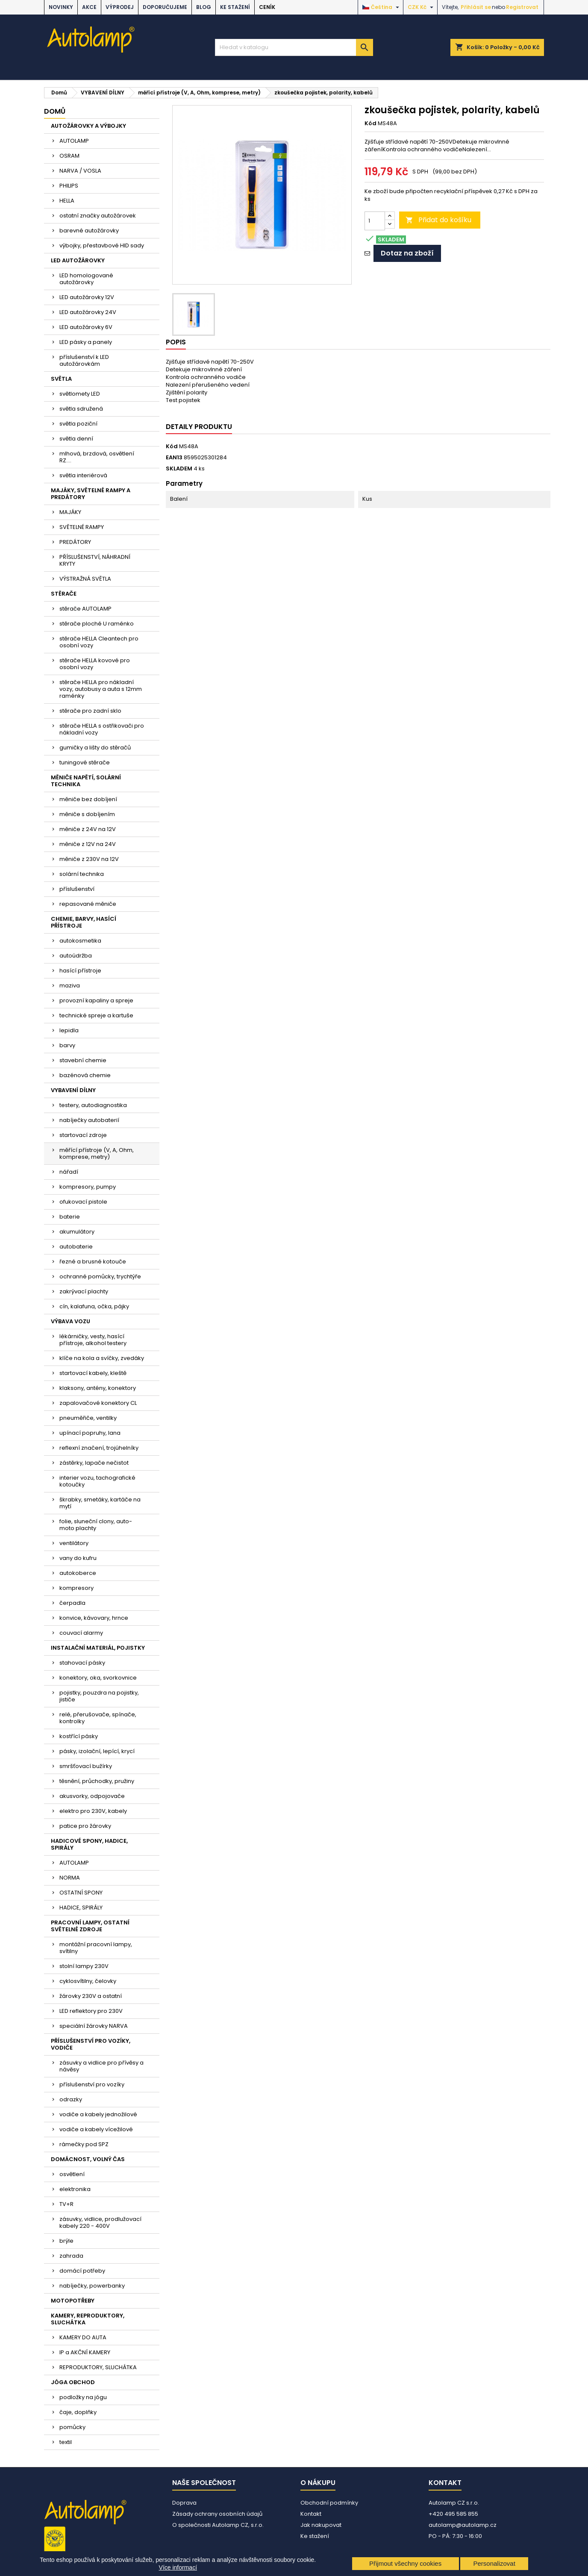 The image size is (588, 2576). What do you see at coordinates (86, 297) in the screenshot?
I see `LED autožárovky 12V` at bounding box center [86, 297].